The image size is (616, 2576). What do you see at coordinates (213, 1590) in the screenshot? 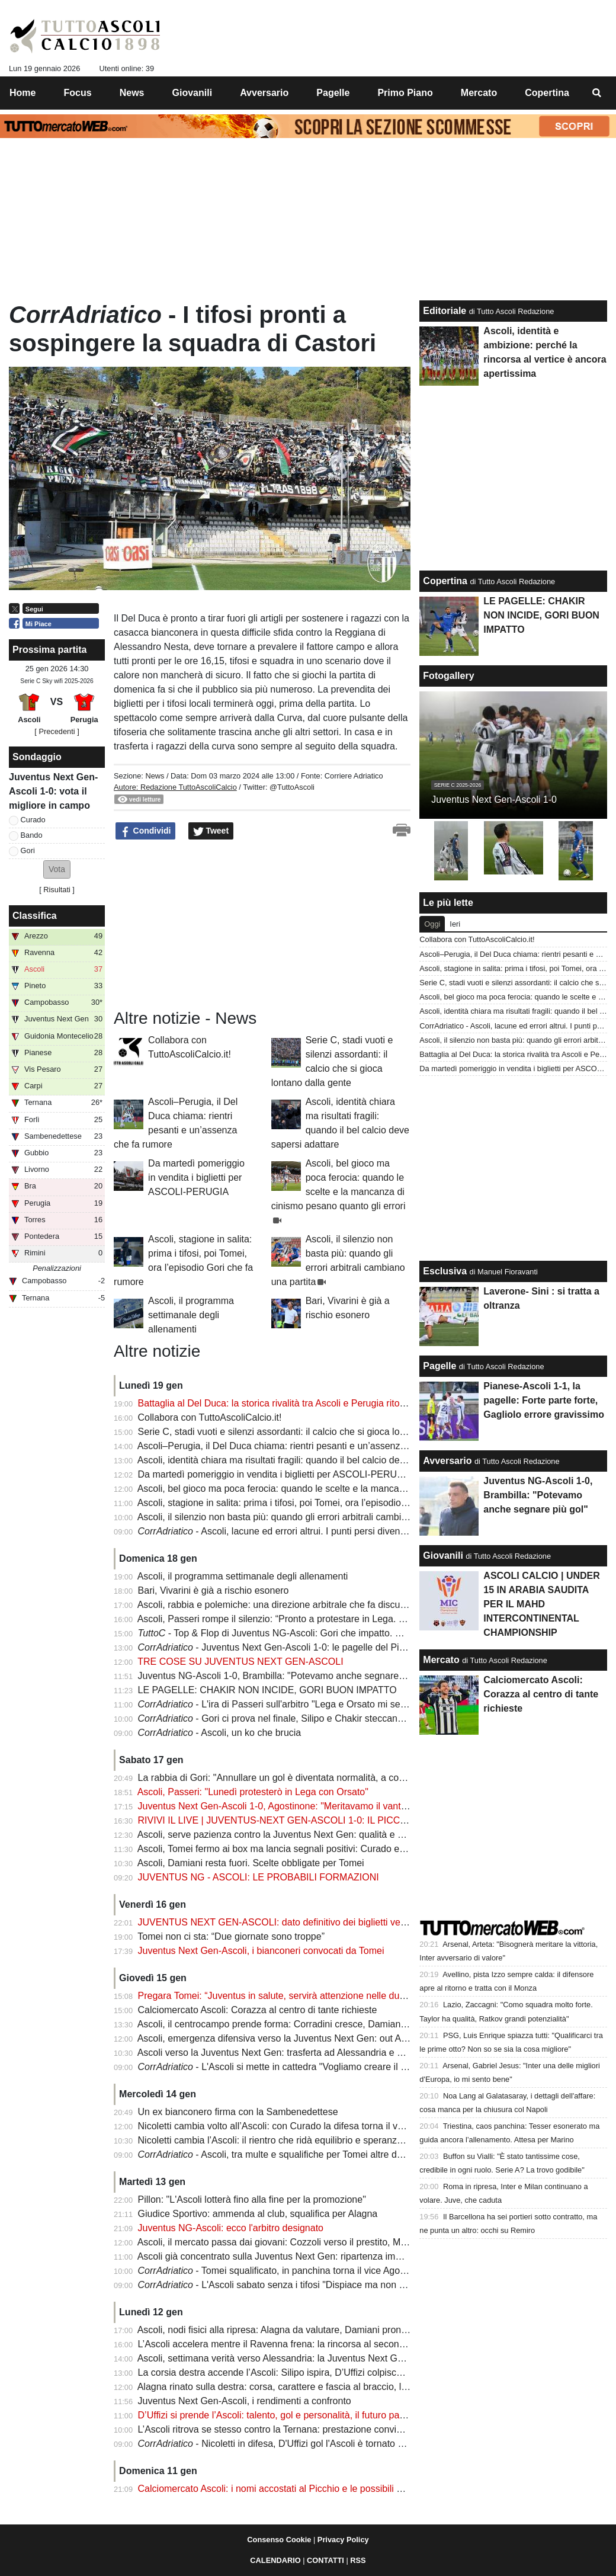
I see `Bari, Vivarini è già a rischio esonero` at bounding box center [213, 1590].